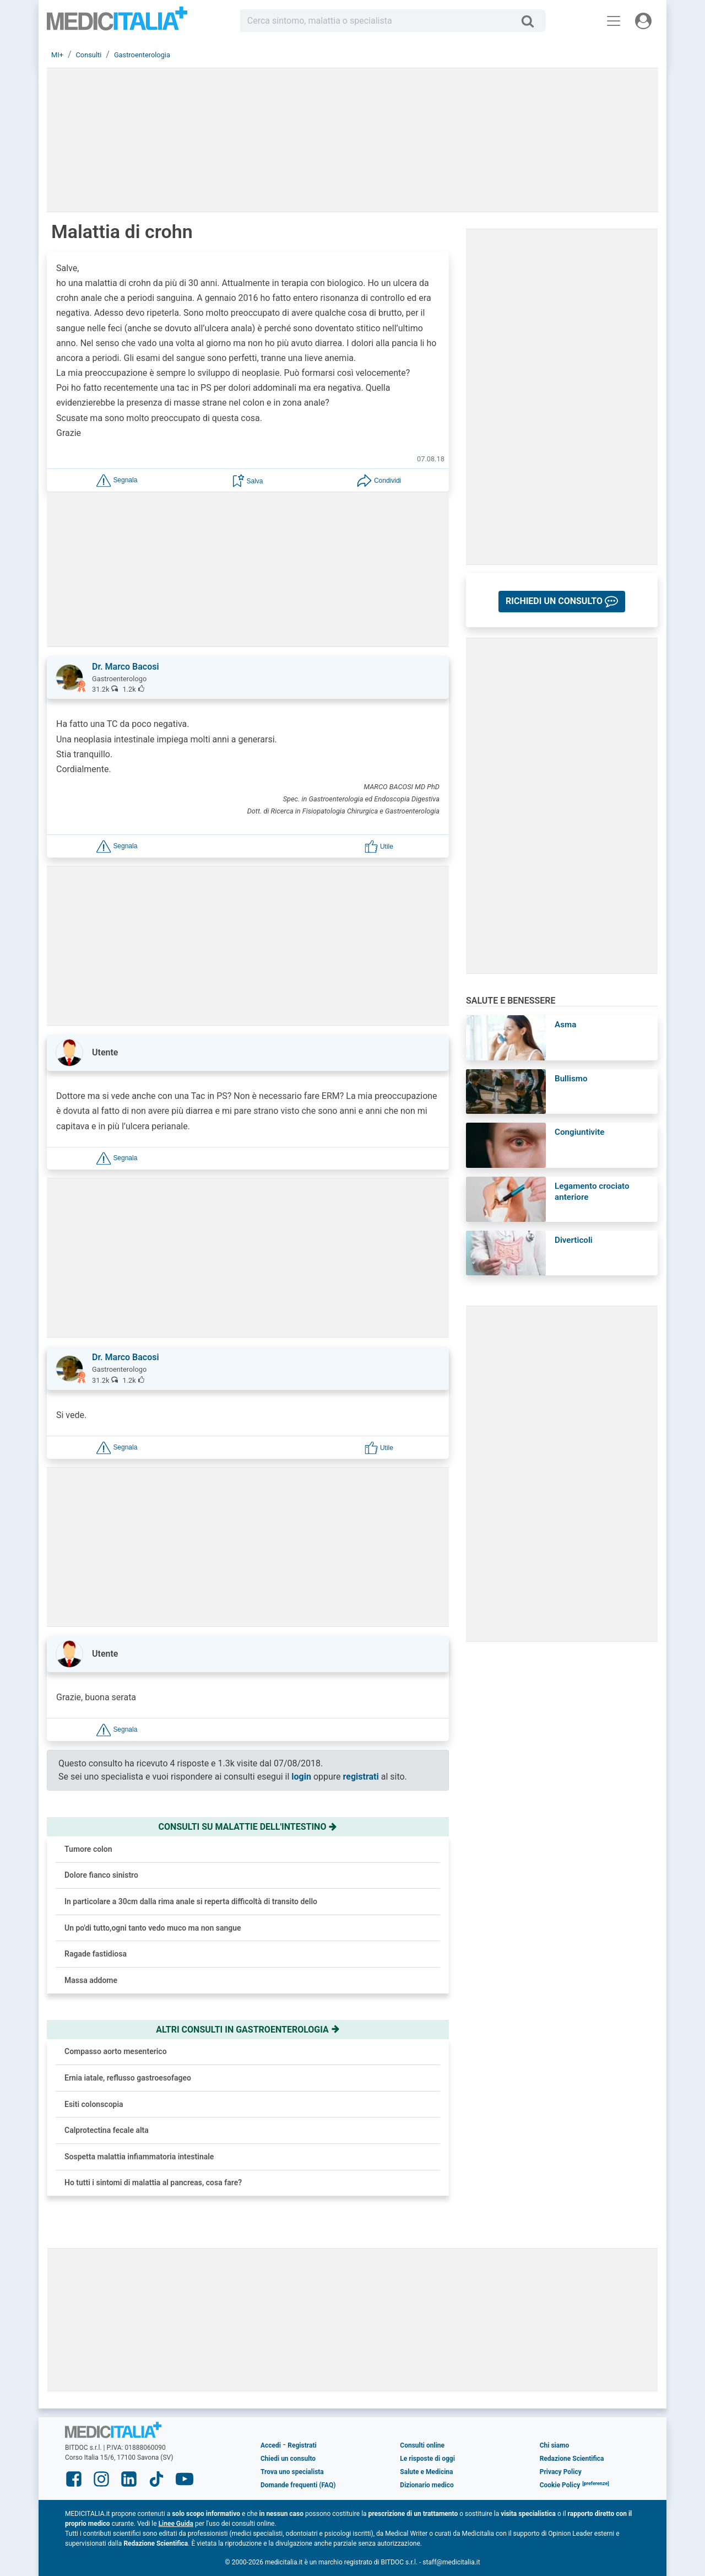 The width and height of the screenshot is (705, 2576). What do you see at coordinates (426, 2472) in the screenshot?
I see `Salute e Medicina` at bounding box center [426, 2472].